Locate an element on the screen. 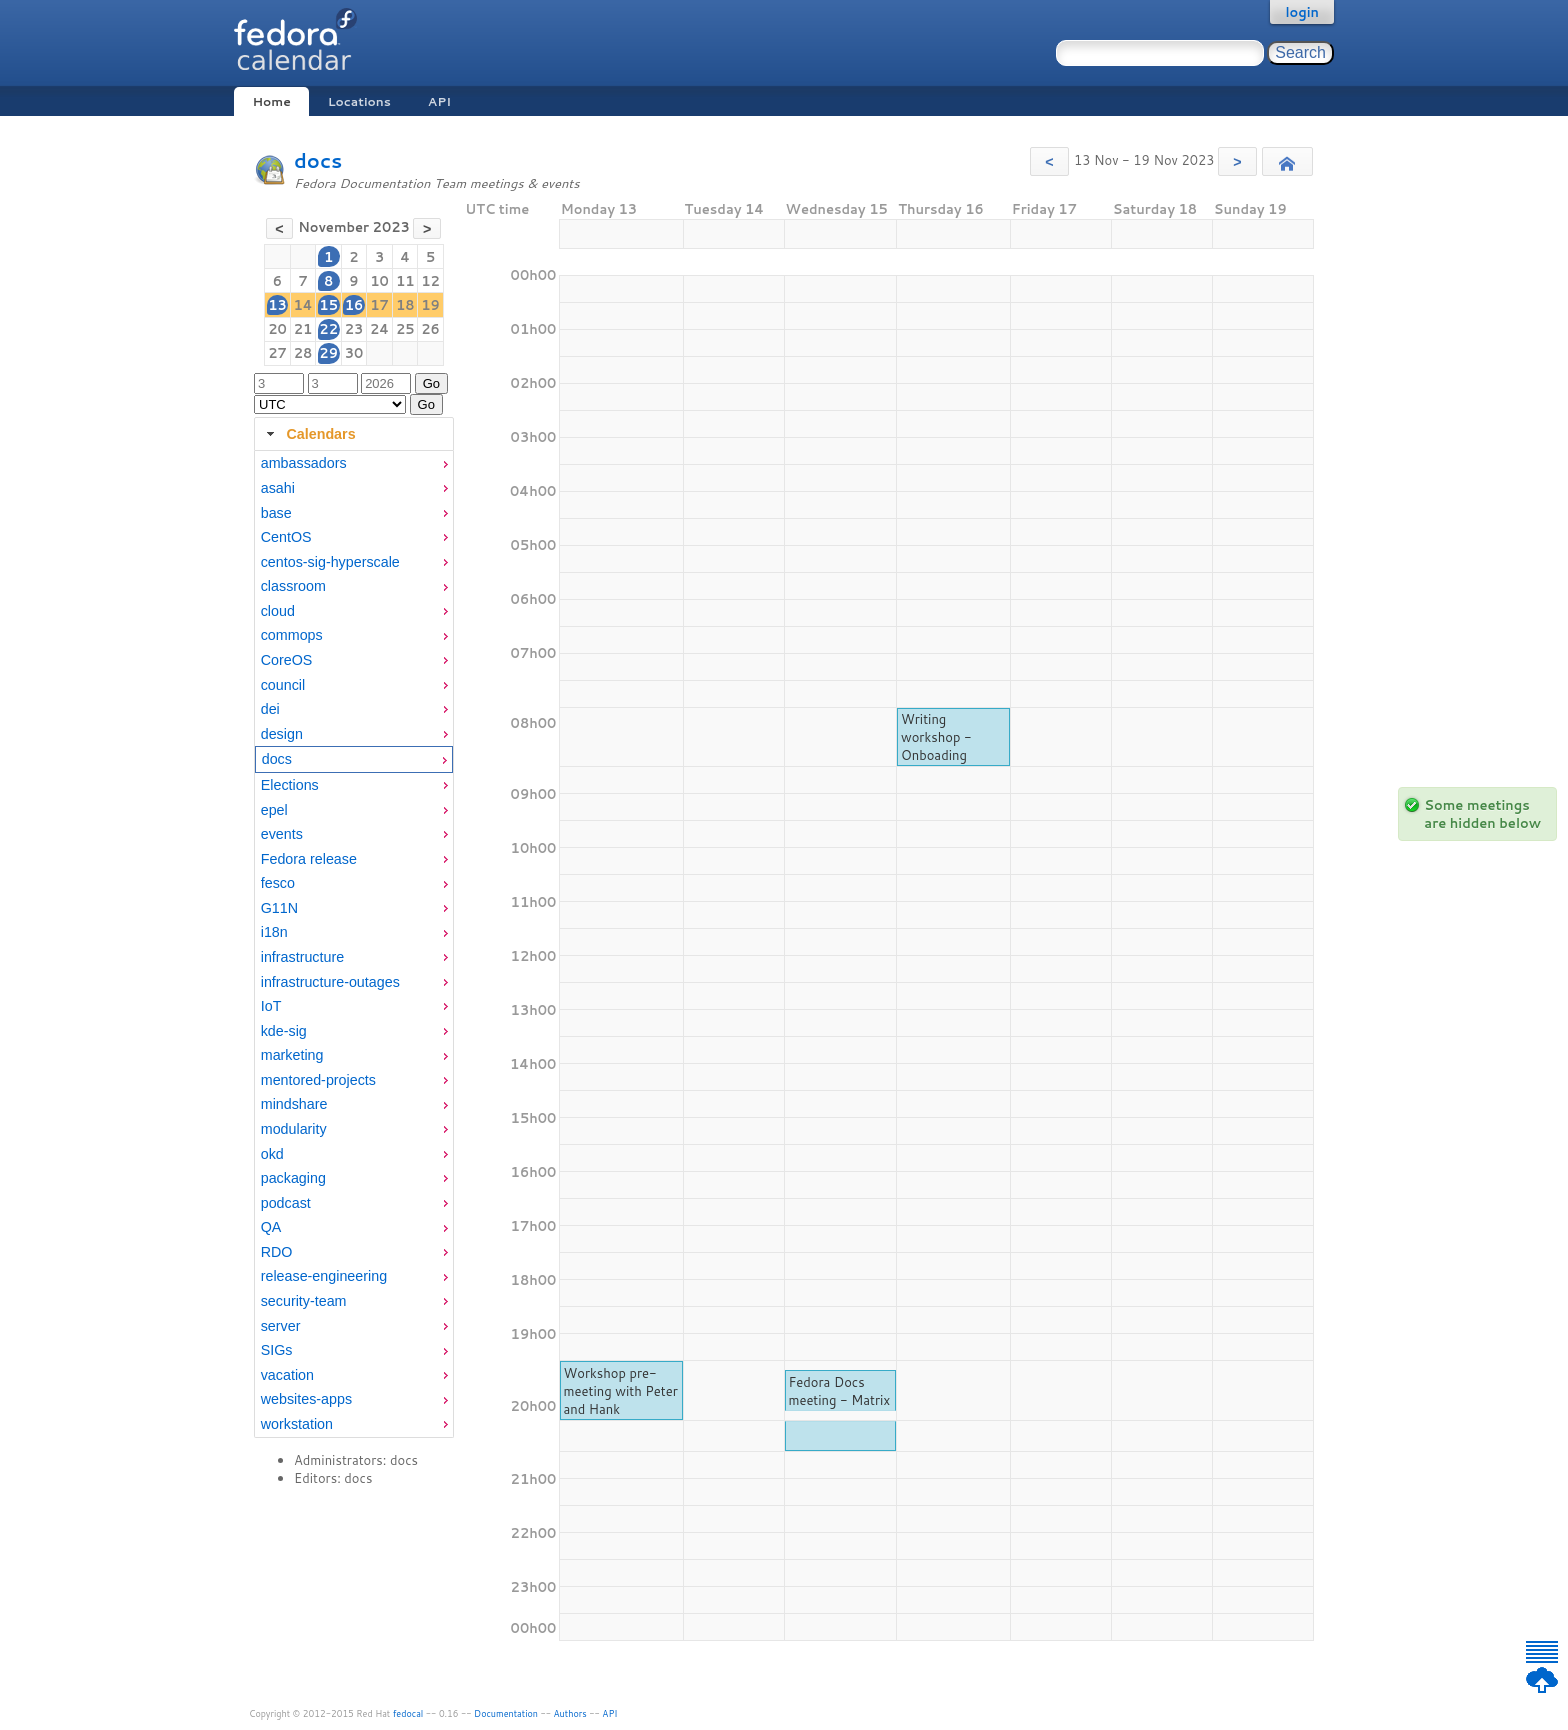 The width and height of the screenshot is (1568, 1730). infrastructure is located at coordinates (302, 957).